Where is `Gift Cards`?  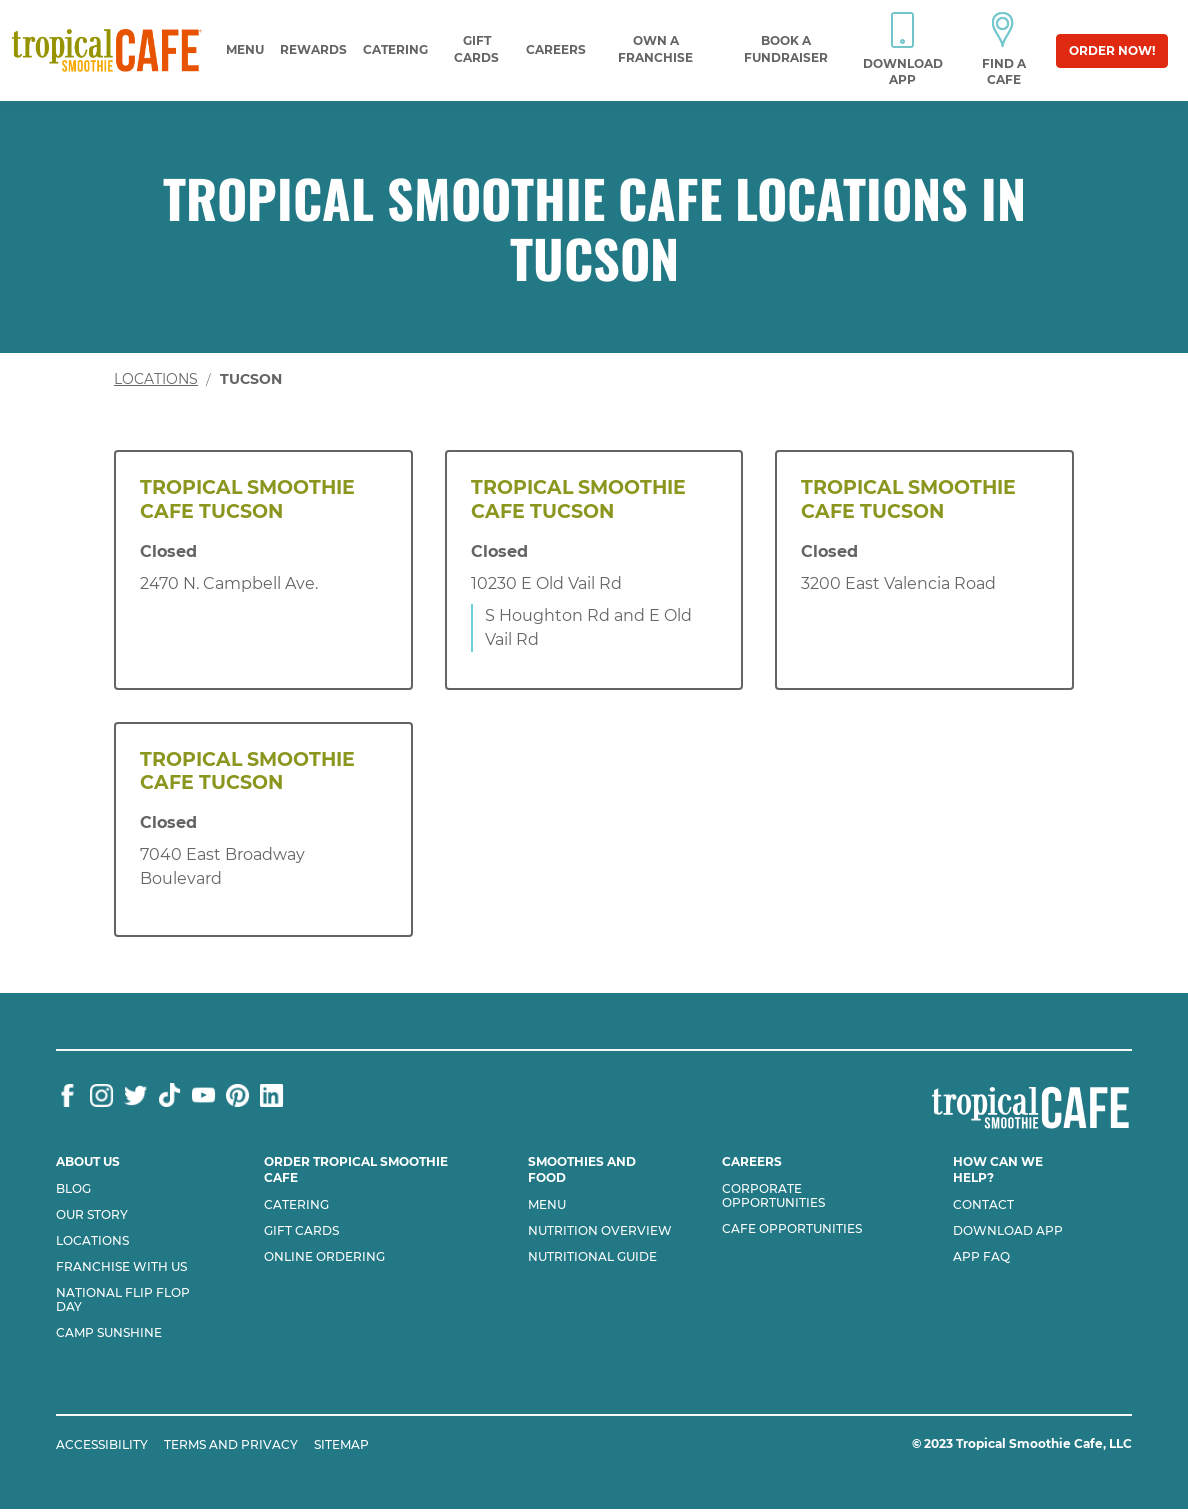
Gift Cards is located at coordinates (301, 1231).